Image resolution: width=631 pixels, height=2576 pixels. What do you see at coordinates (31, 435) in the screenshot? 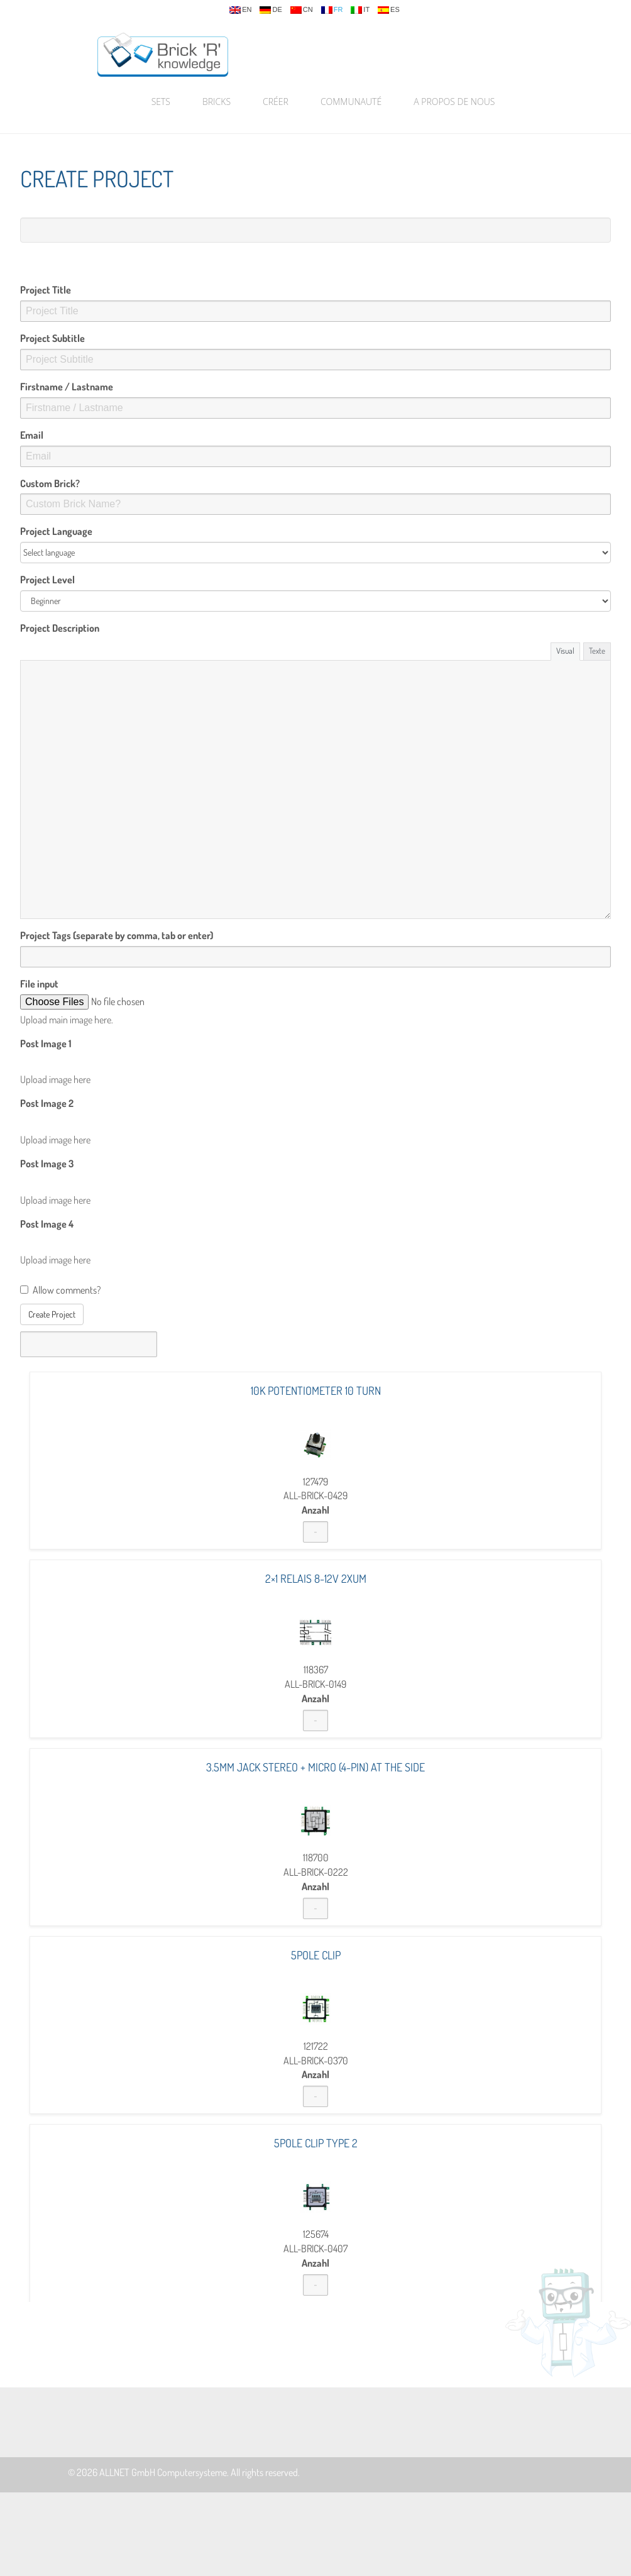
I see `Email` at bounding box center [31, 435].